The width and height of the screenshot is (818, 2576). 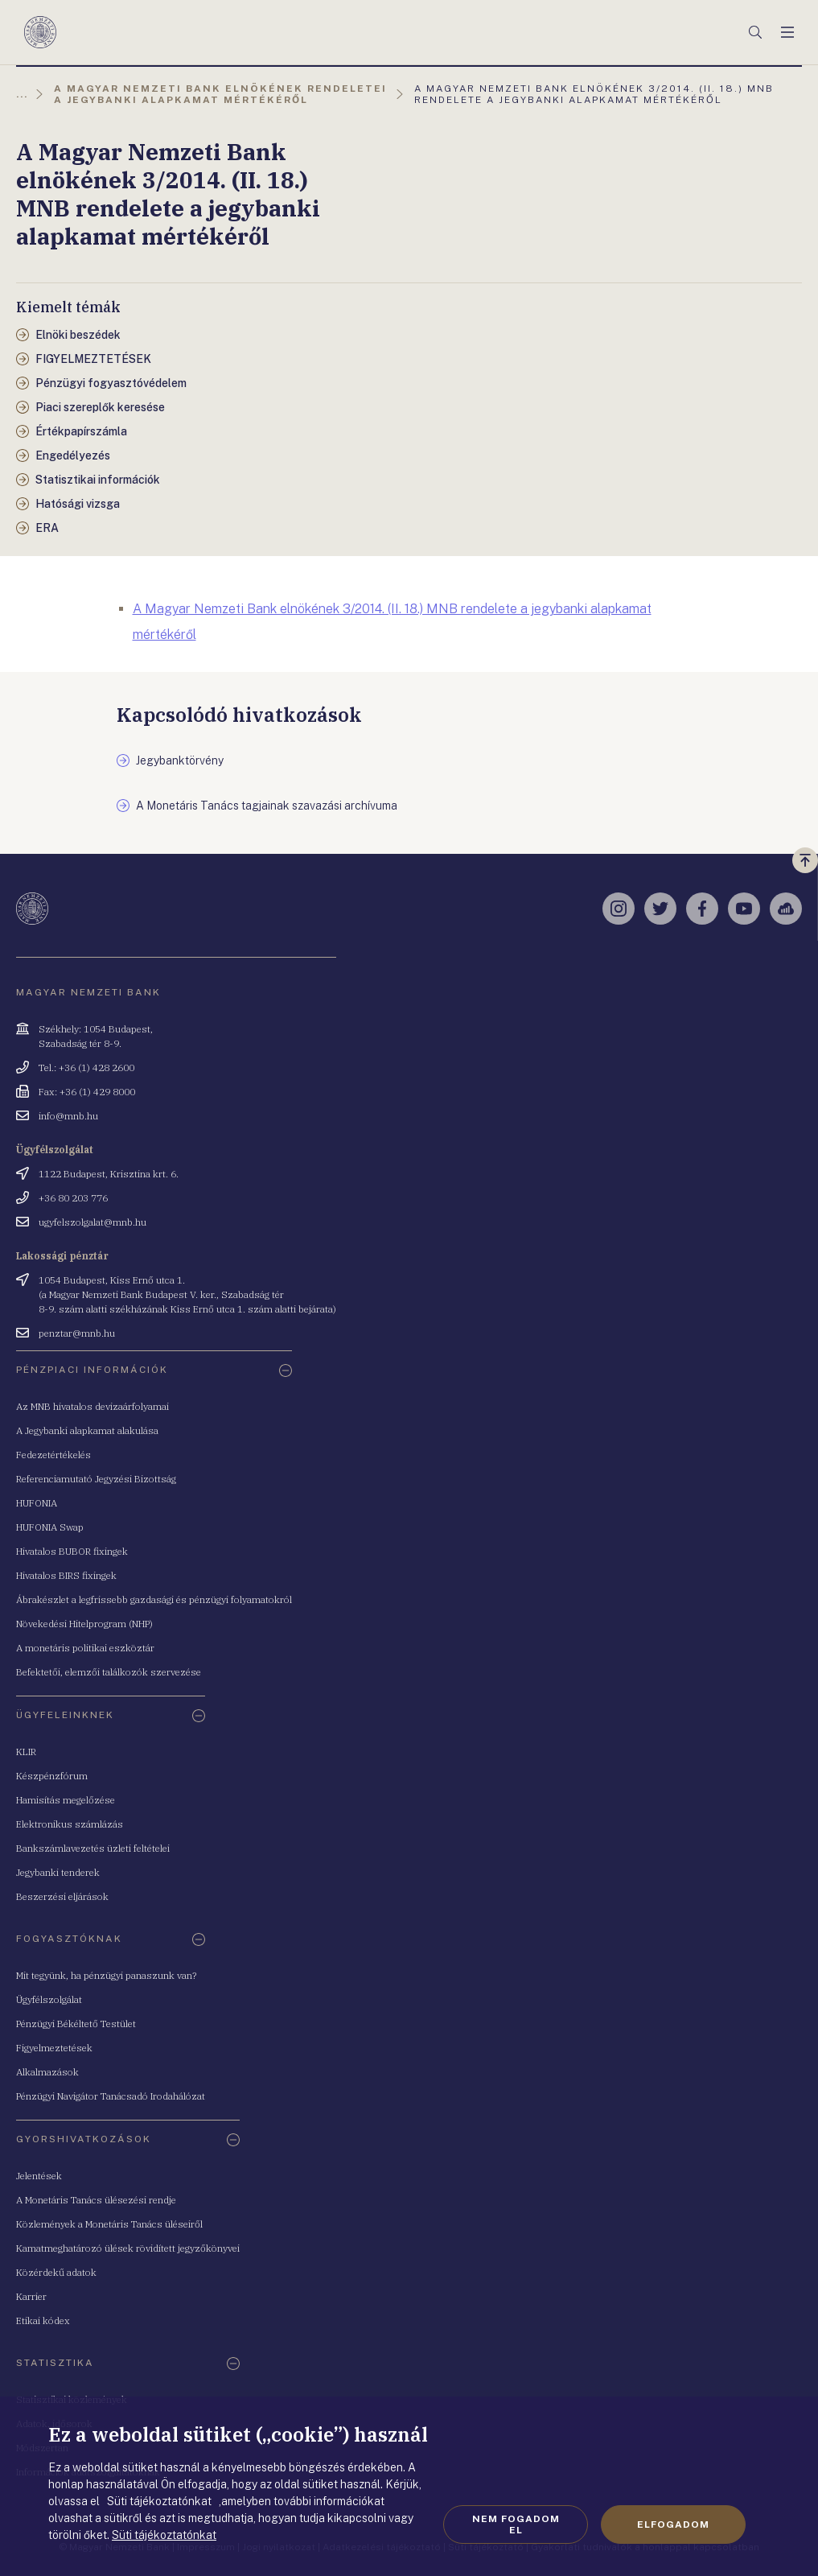 I want to click on penztar@mnb.hu, so click(x=77, y=1333).